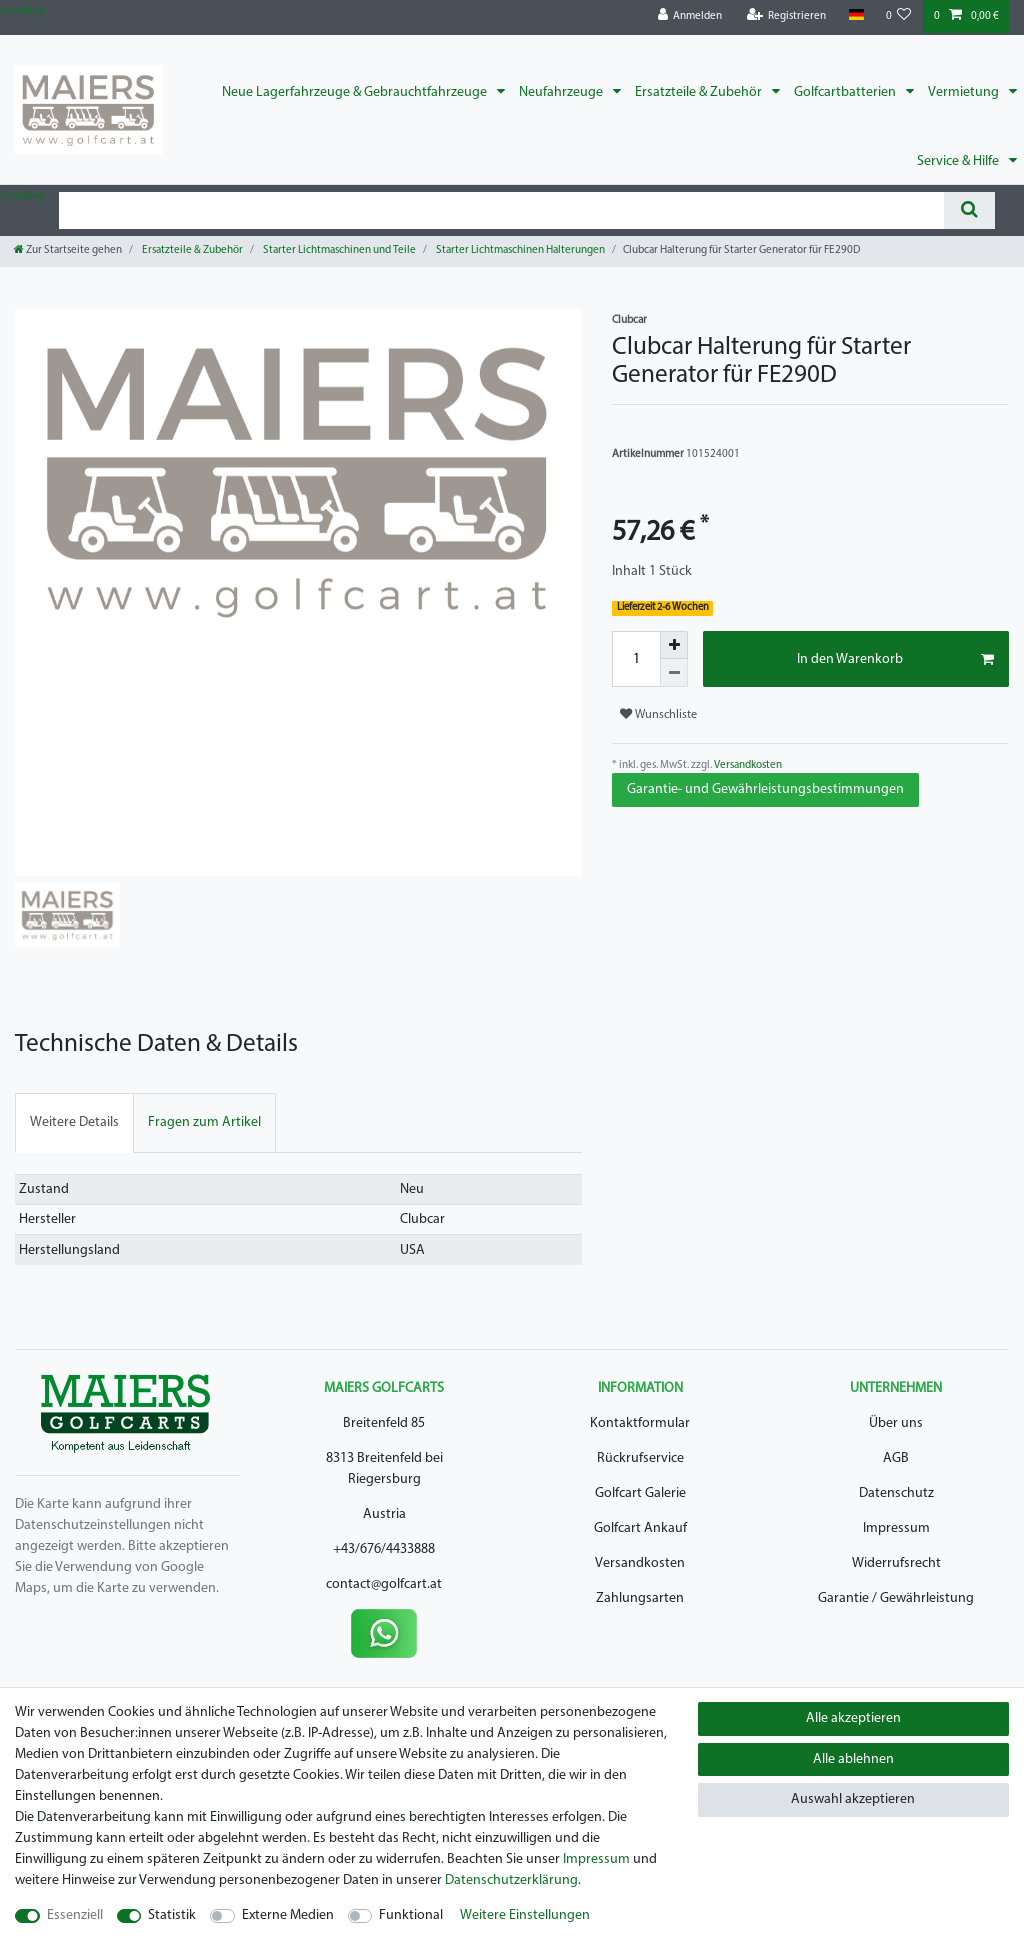 The height and width of the screenshot is (1940, 1024). What do you see at coordinates (288, 1915) in the screenshot?
I see `Externe Medien` at bounding box center [288, 1915].